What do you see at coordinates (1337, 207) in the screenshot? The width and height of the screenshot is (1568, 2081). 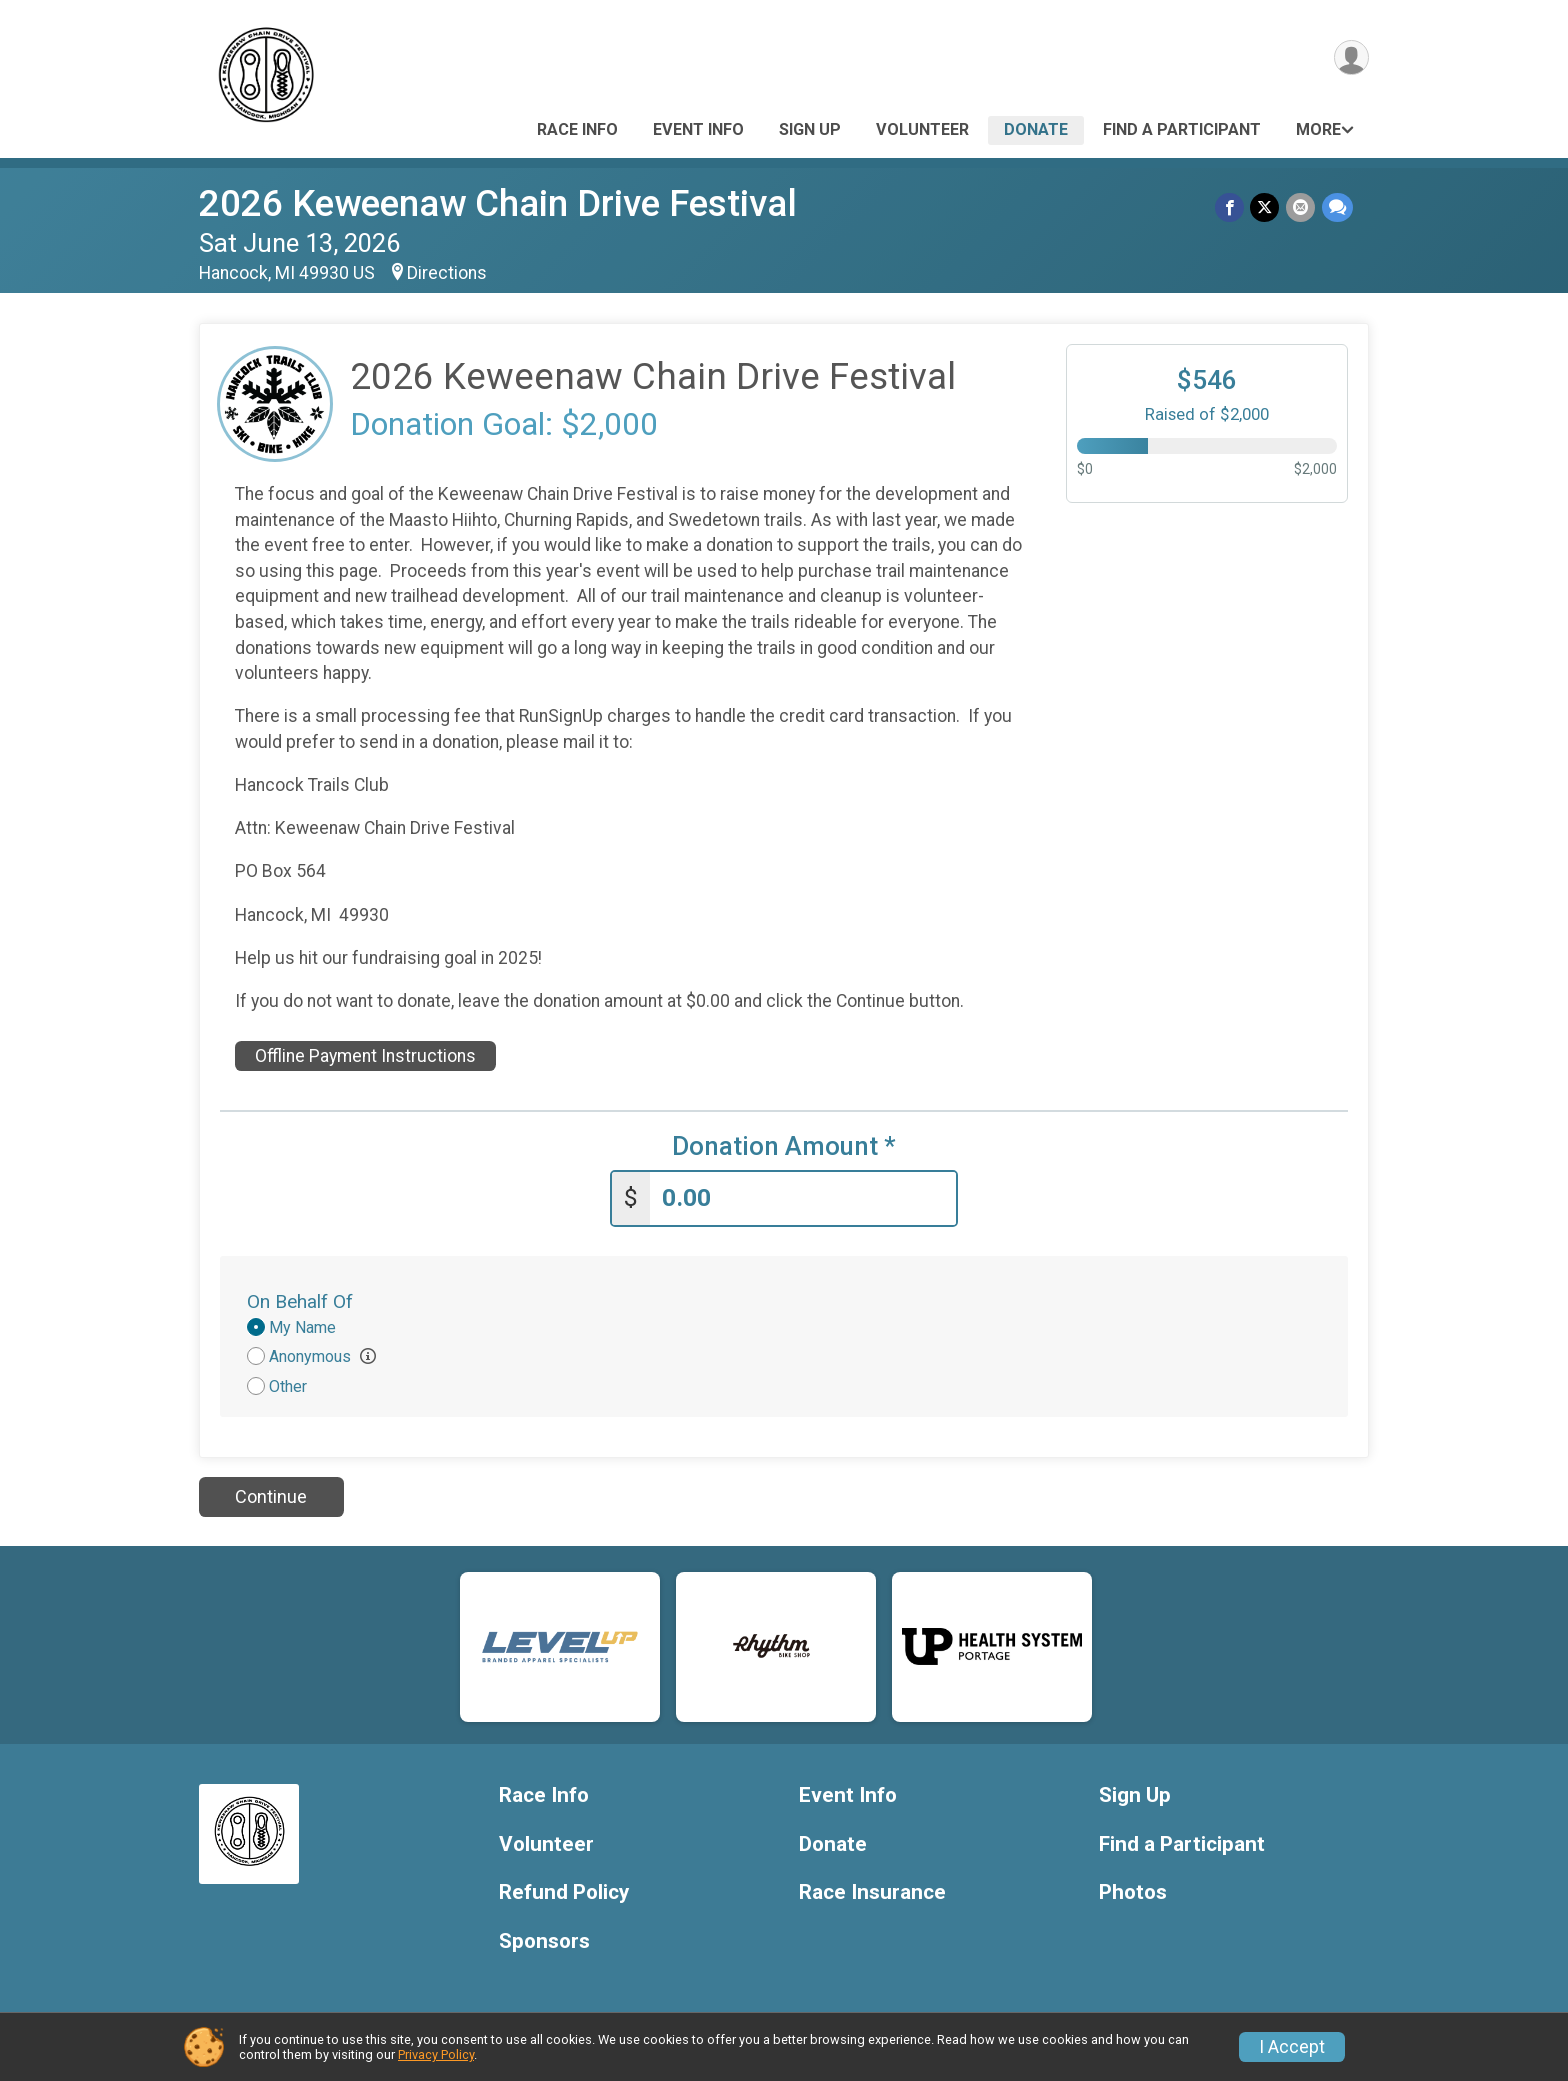 I see `[Share through Text]` at bounding box center [1337, 207].